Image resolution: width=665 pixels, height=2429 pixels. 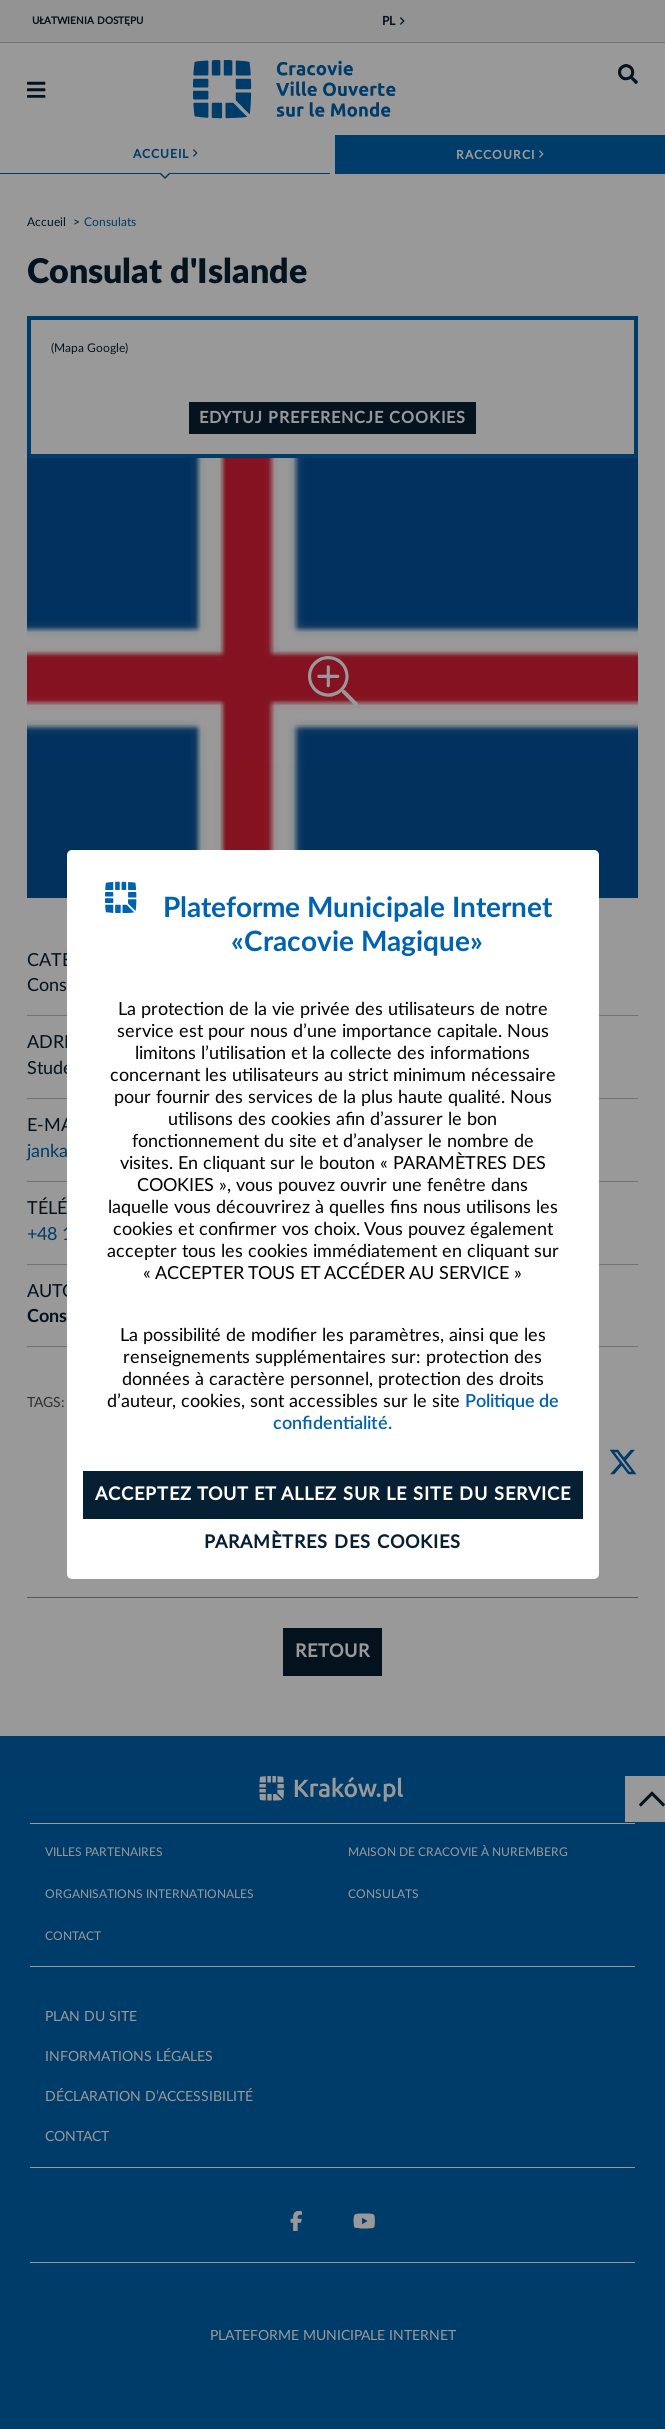 I want to click on Paramètres des cookies, so click(x=332, y=1543).